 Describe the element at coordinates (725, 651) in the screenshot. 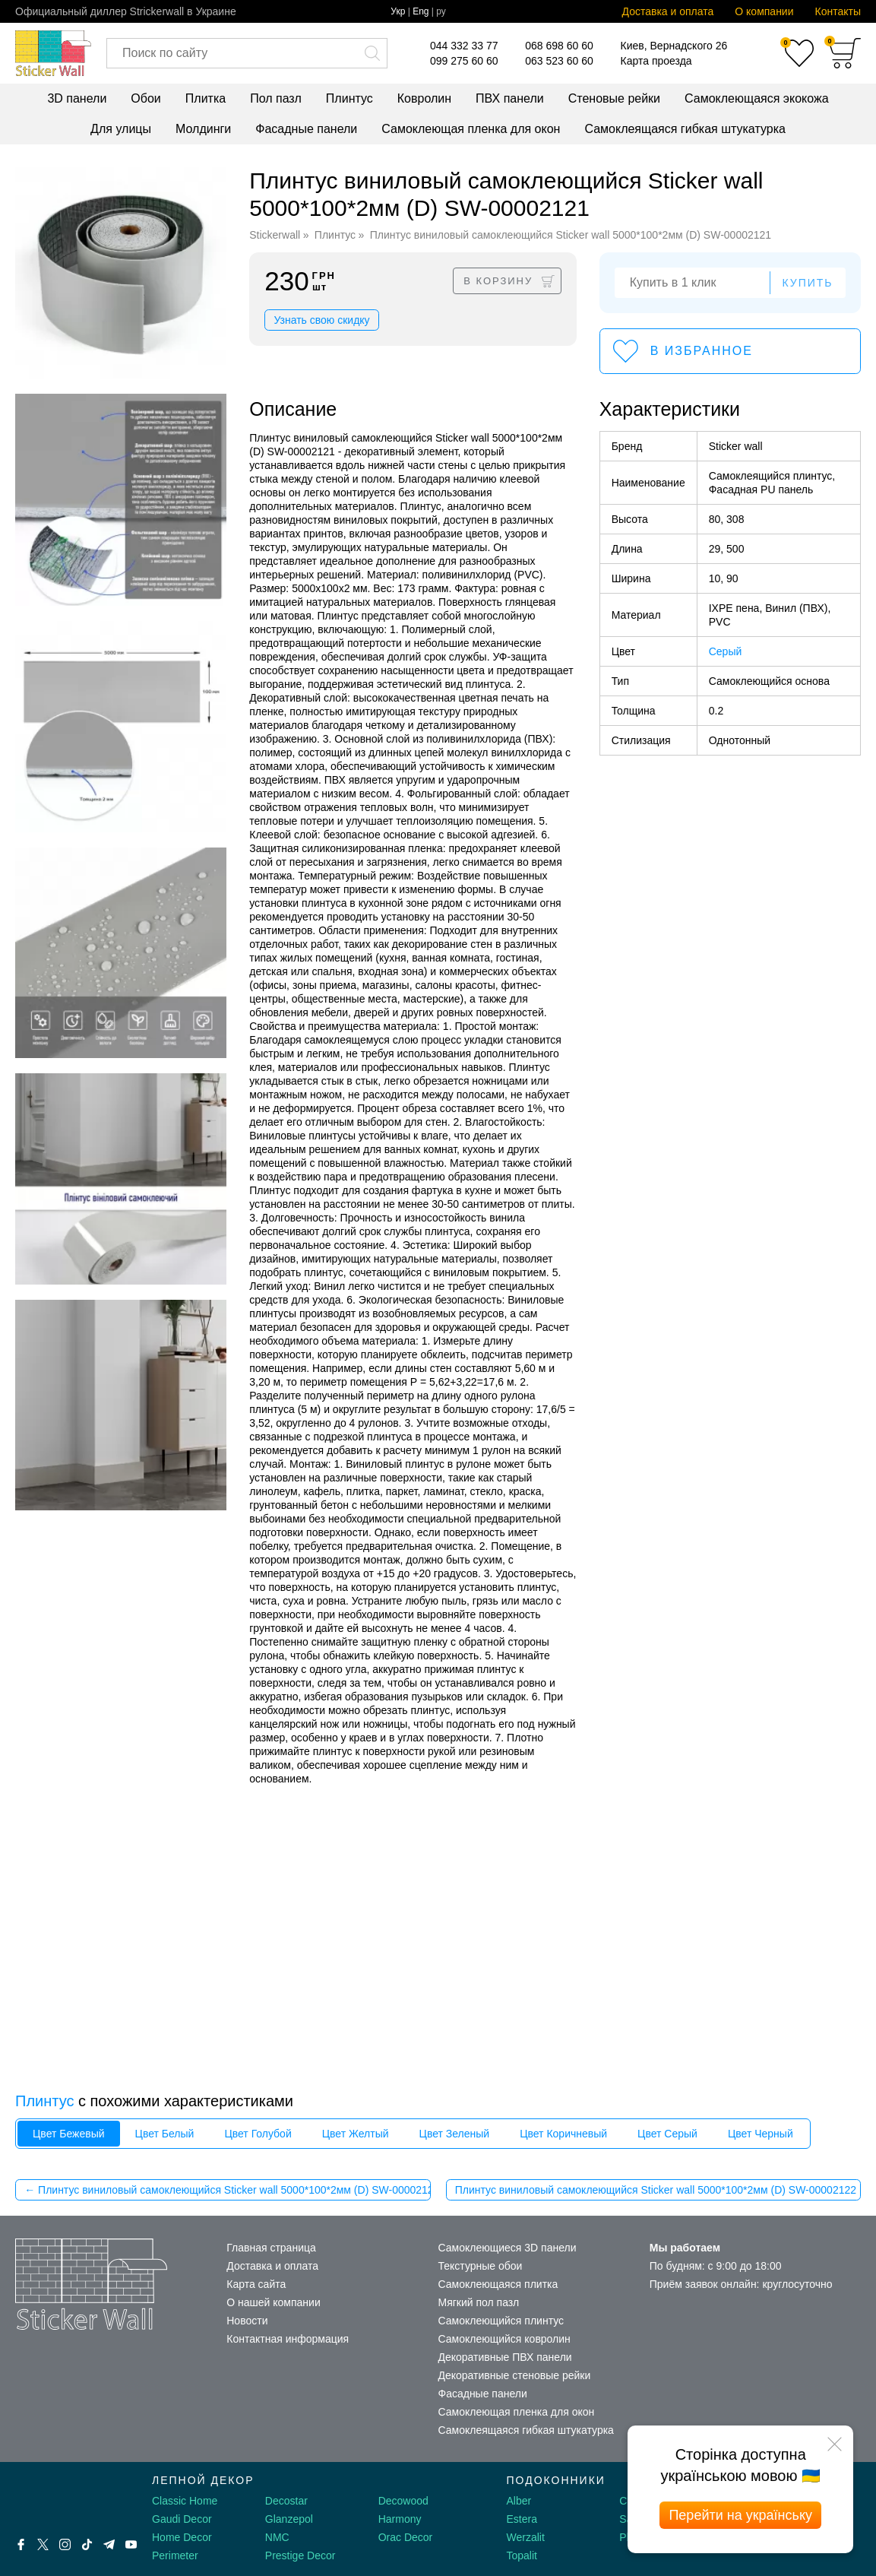

I see `Серый` at that location.